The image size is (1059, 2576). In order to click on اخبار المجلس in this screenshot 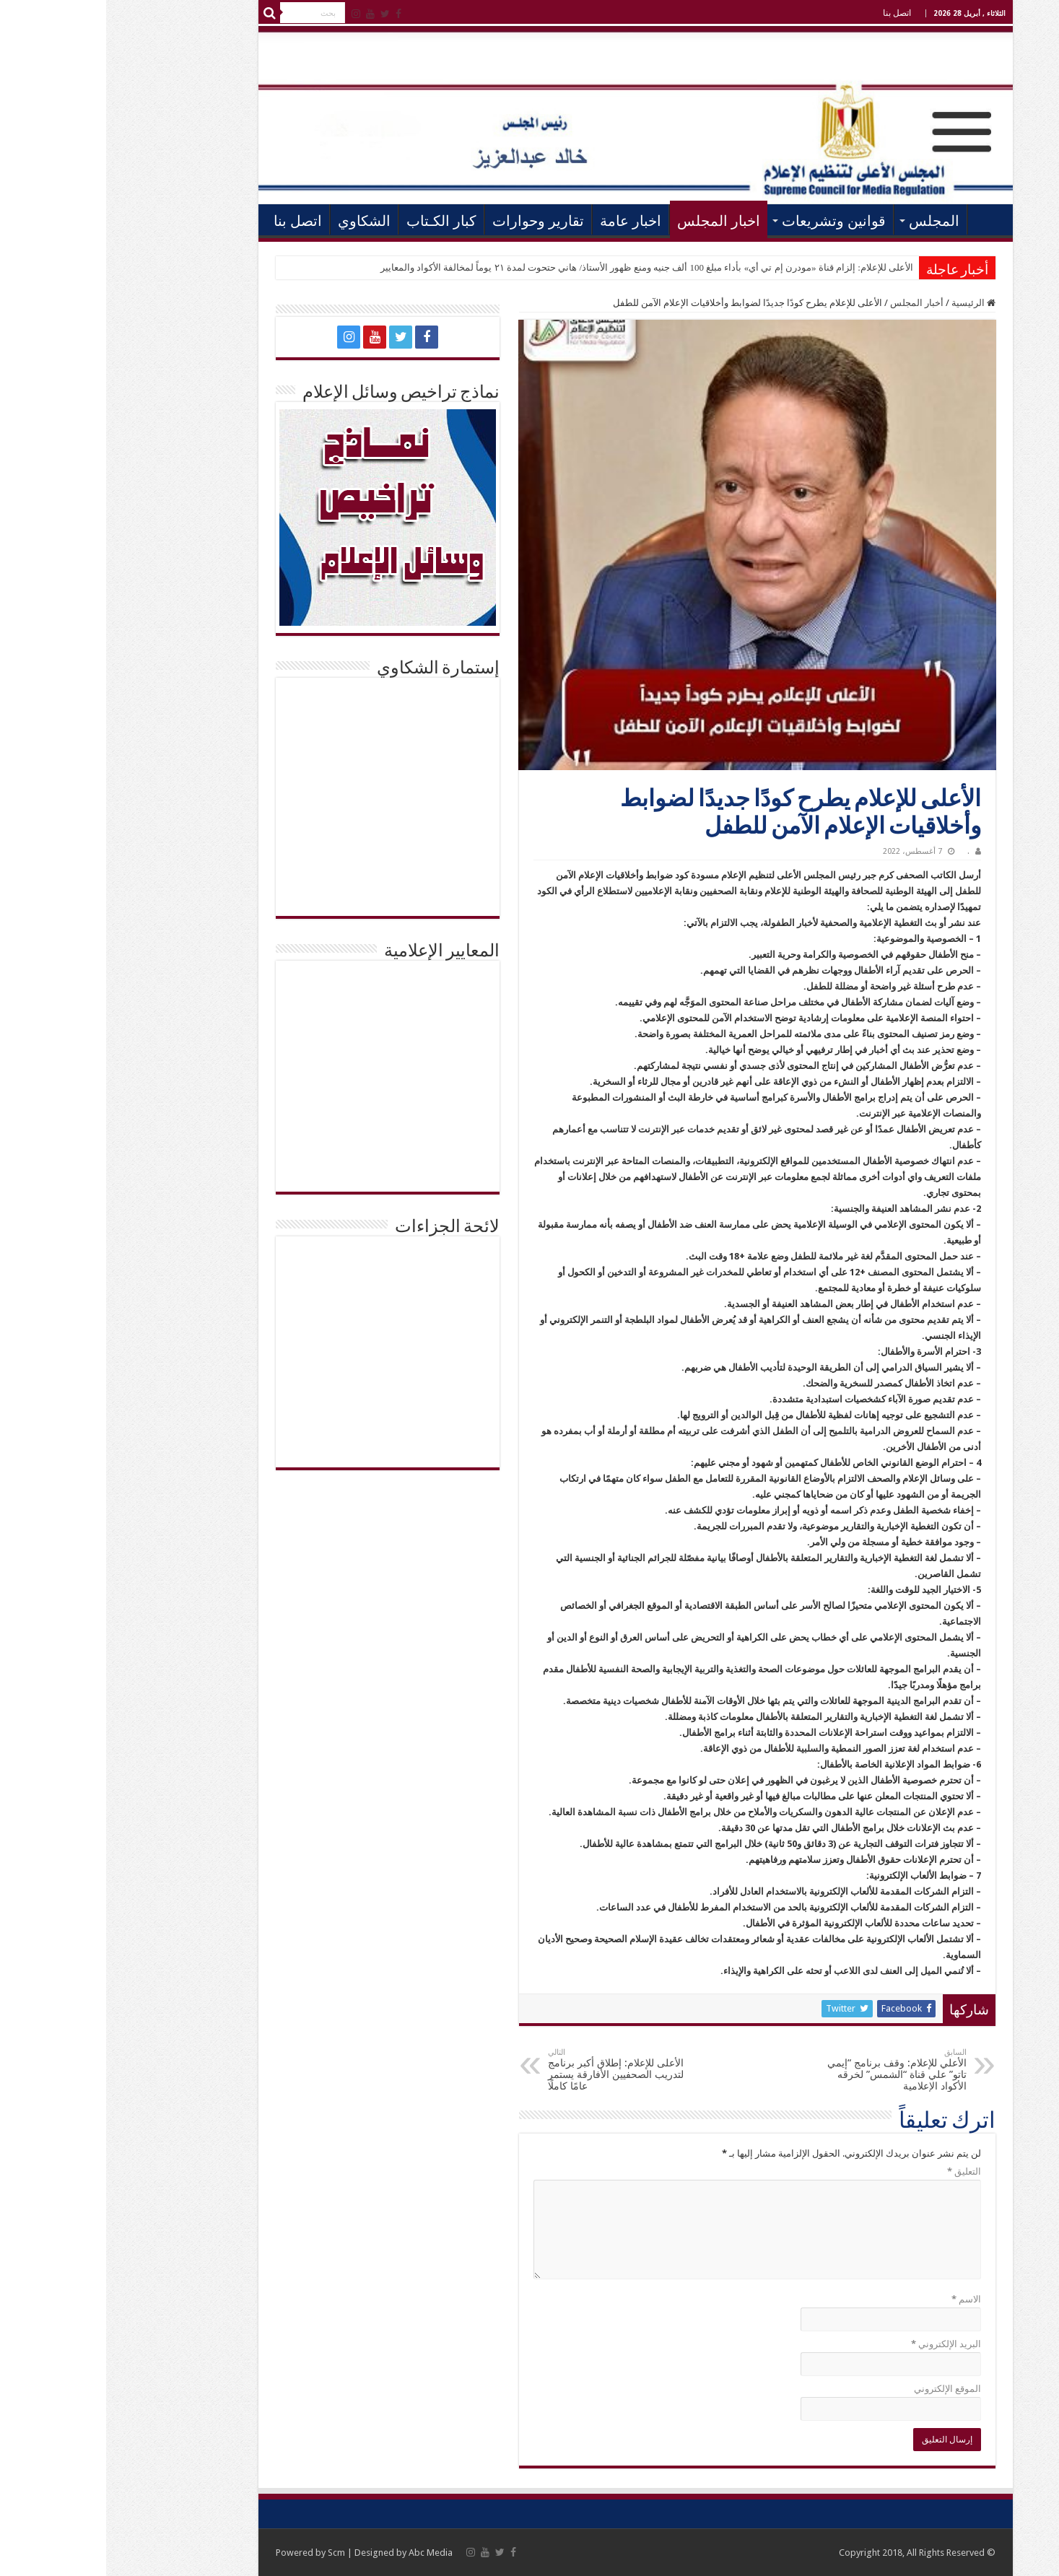, I will do `click(612, 221)`.